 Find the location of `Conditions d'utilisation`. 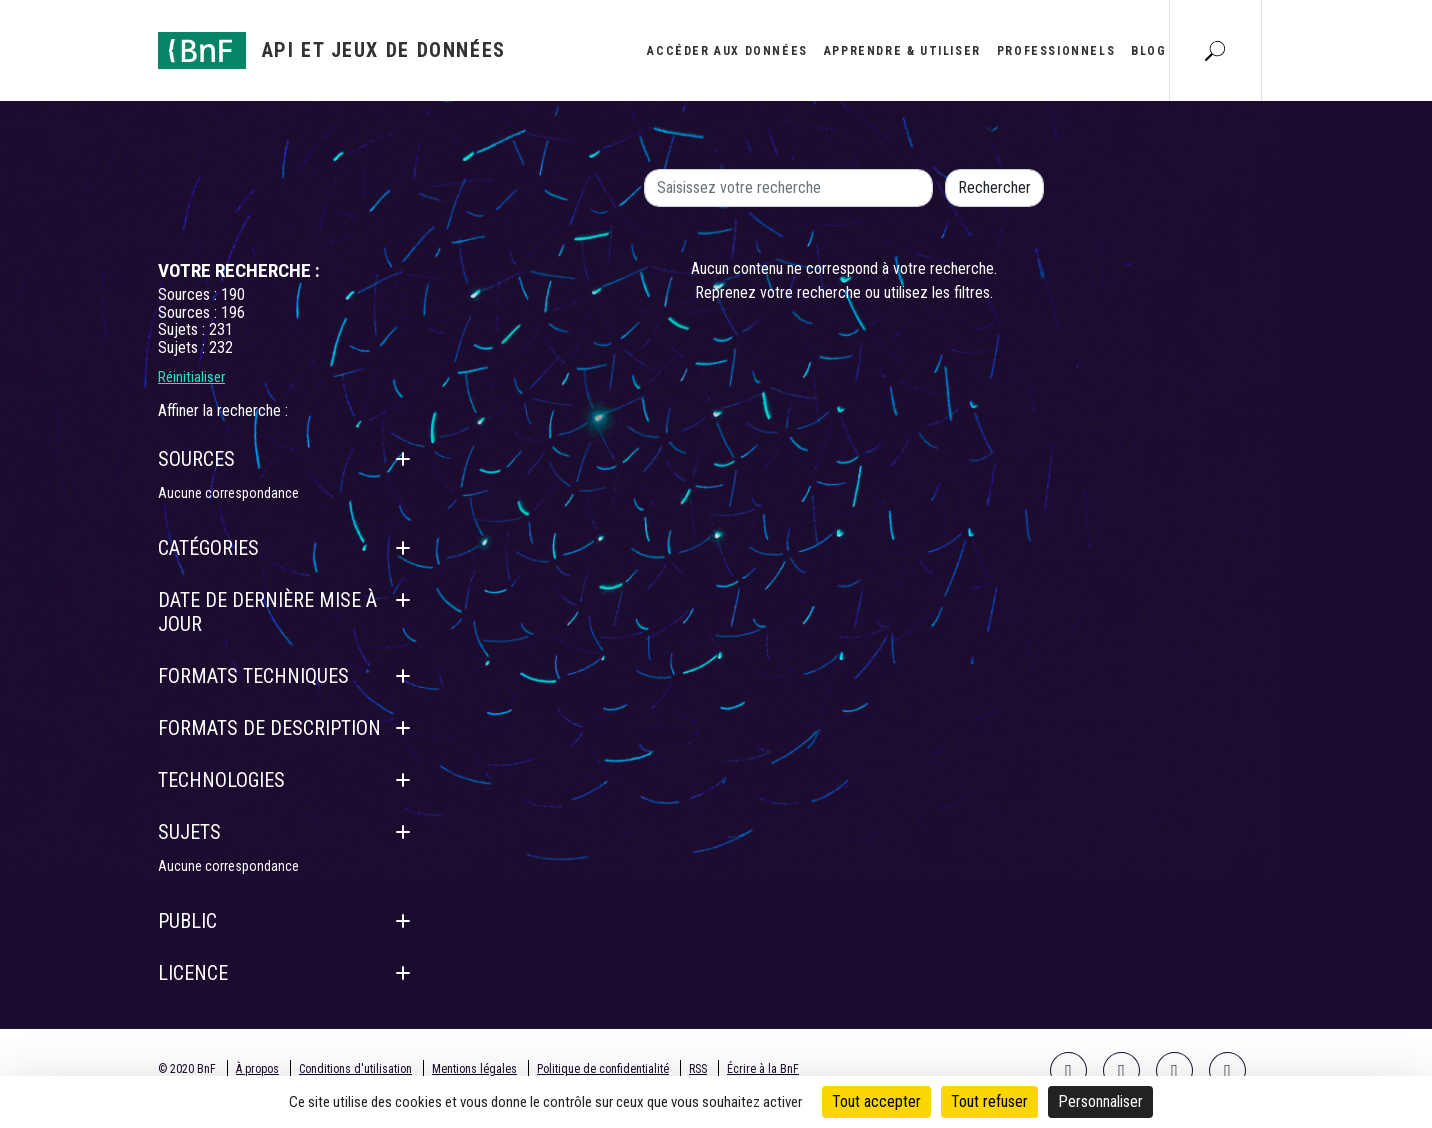

Conditions d'utilisation is located at coordinates (355, 1069).